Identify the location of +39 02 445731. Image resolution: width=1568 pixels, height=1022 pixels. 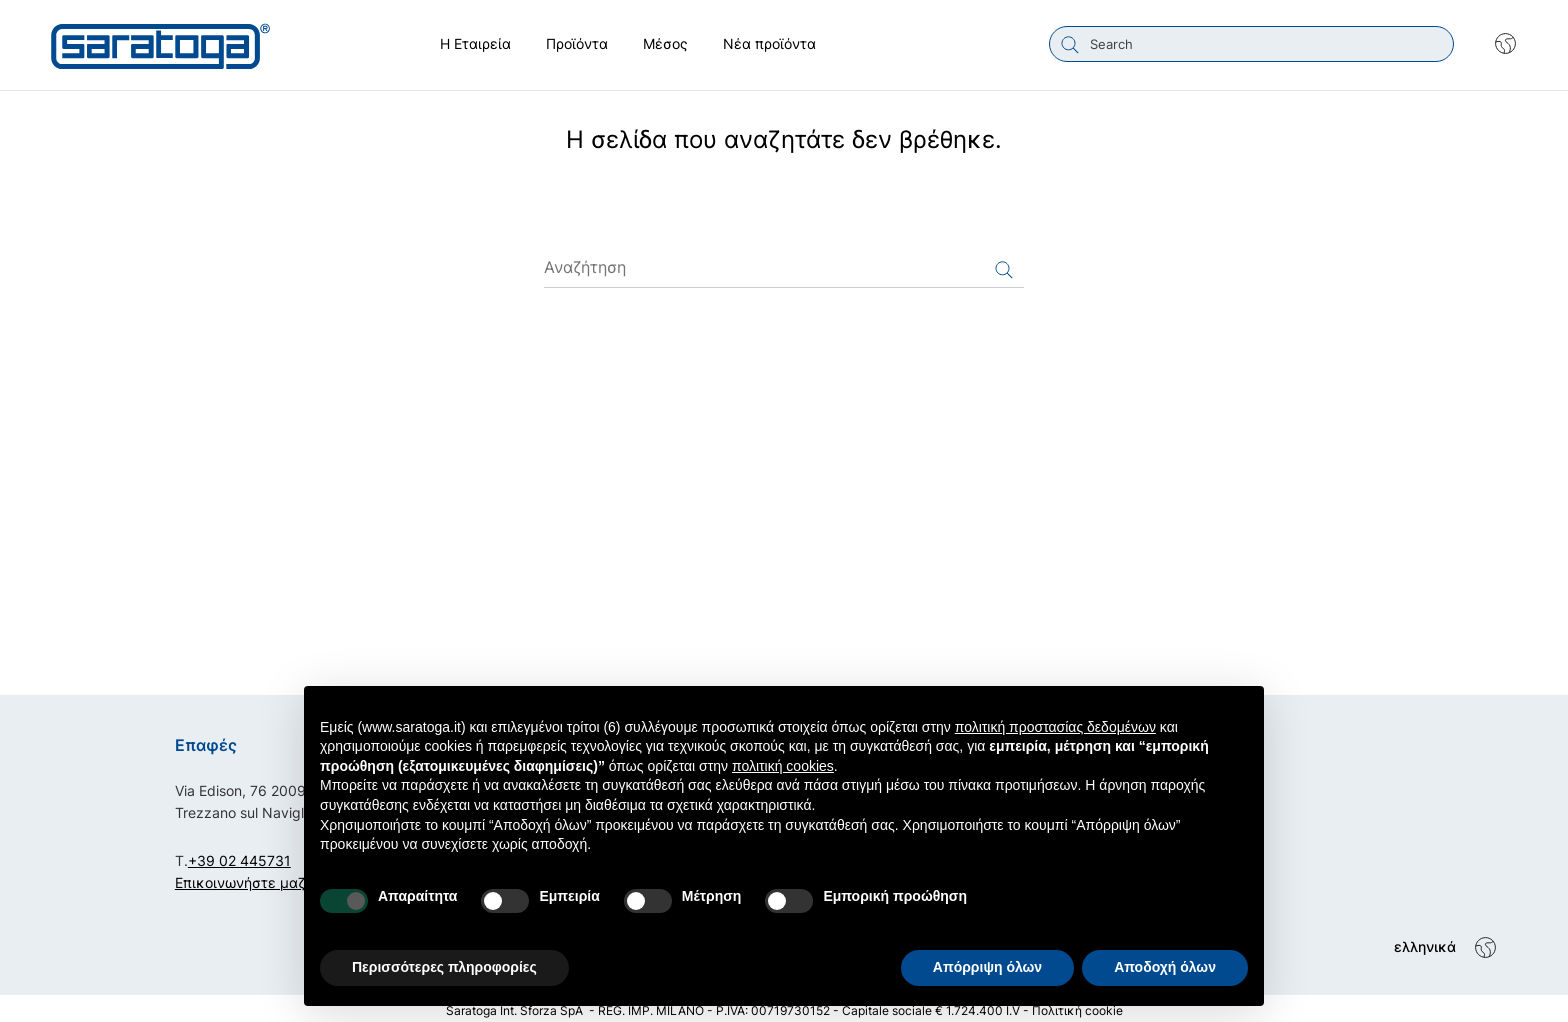
(239, 855).